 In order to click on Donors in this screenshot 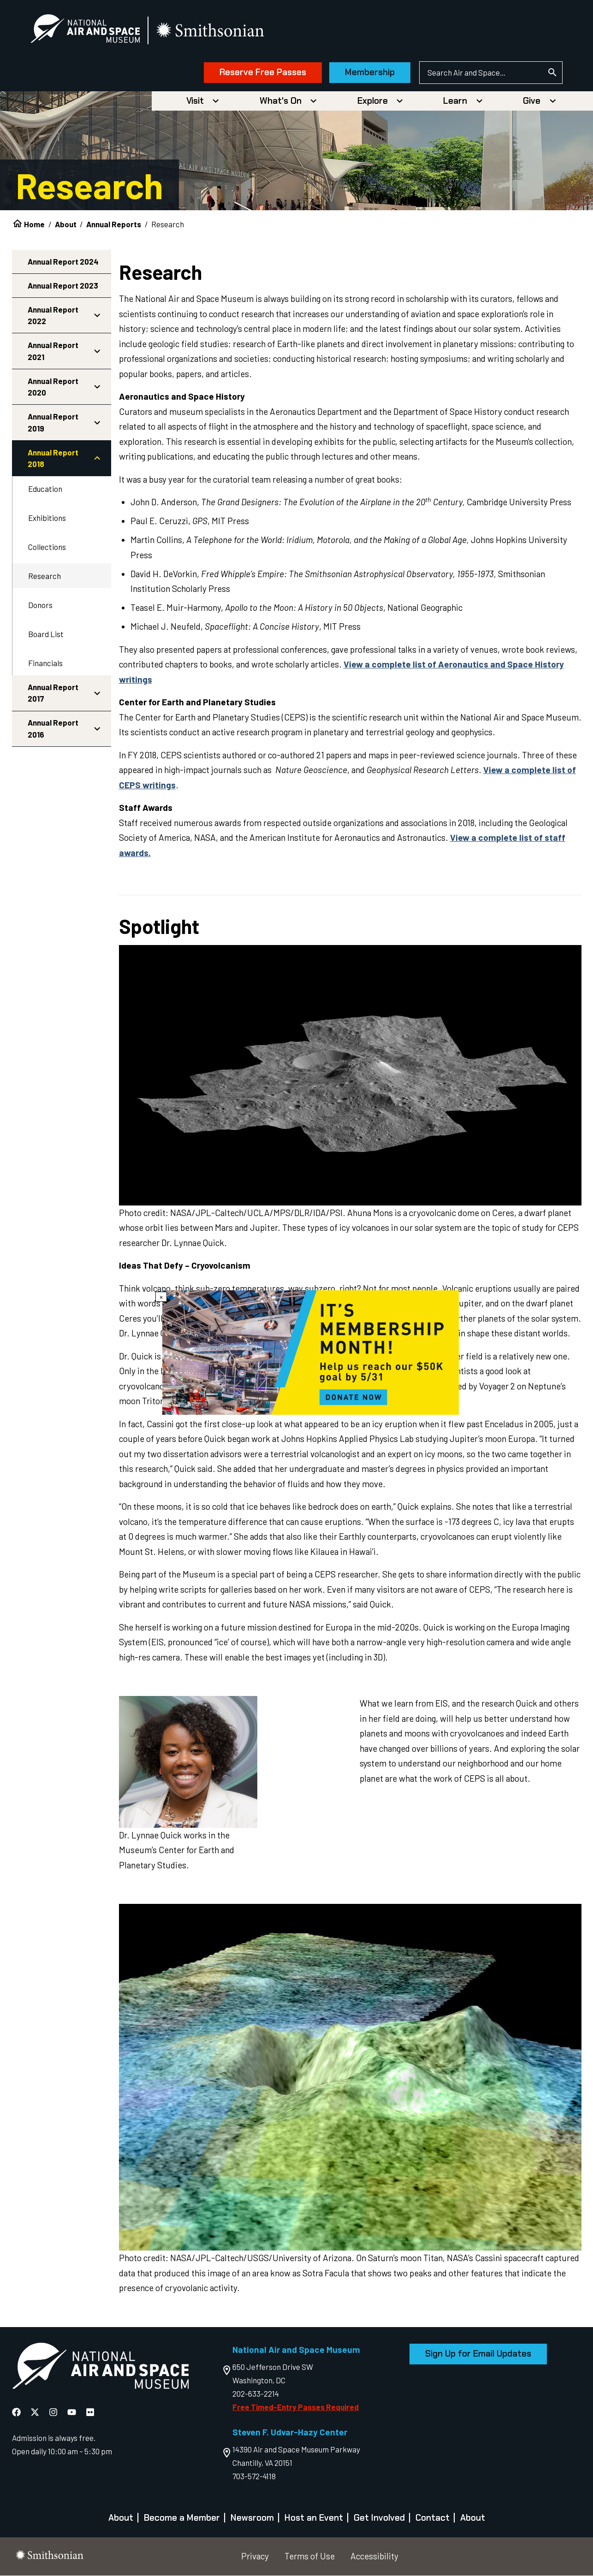, I will do `click(40, 604)`.